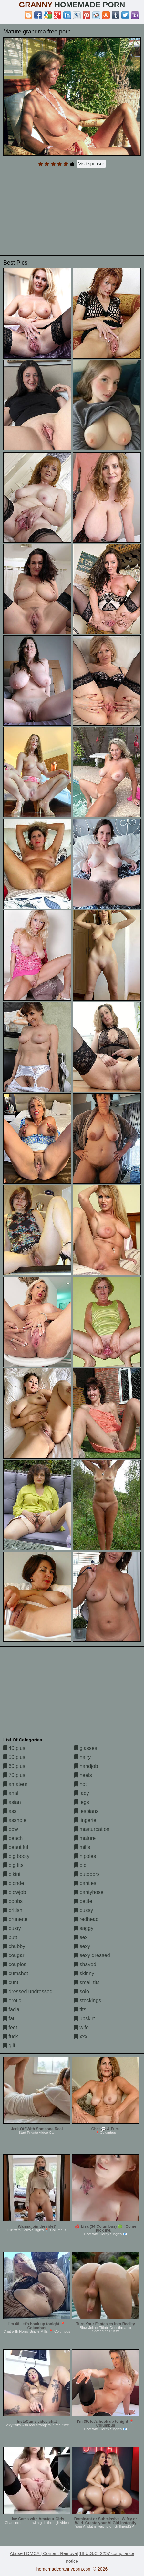  I want to click on nipples, so click(85, 1856).